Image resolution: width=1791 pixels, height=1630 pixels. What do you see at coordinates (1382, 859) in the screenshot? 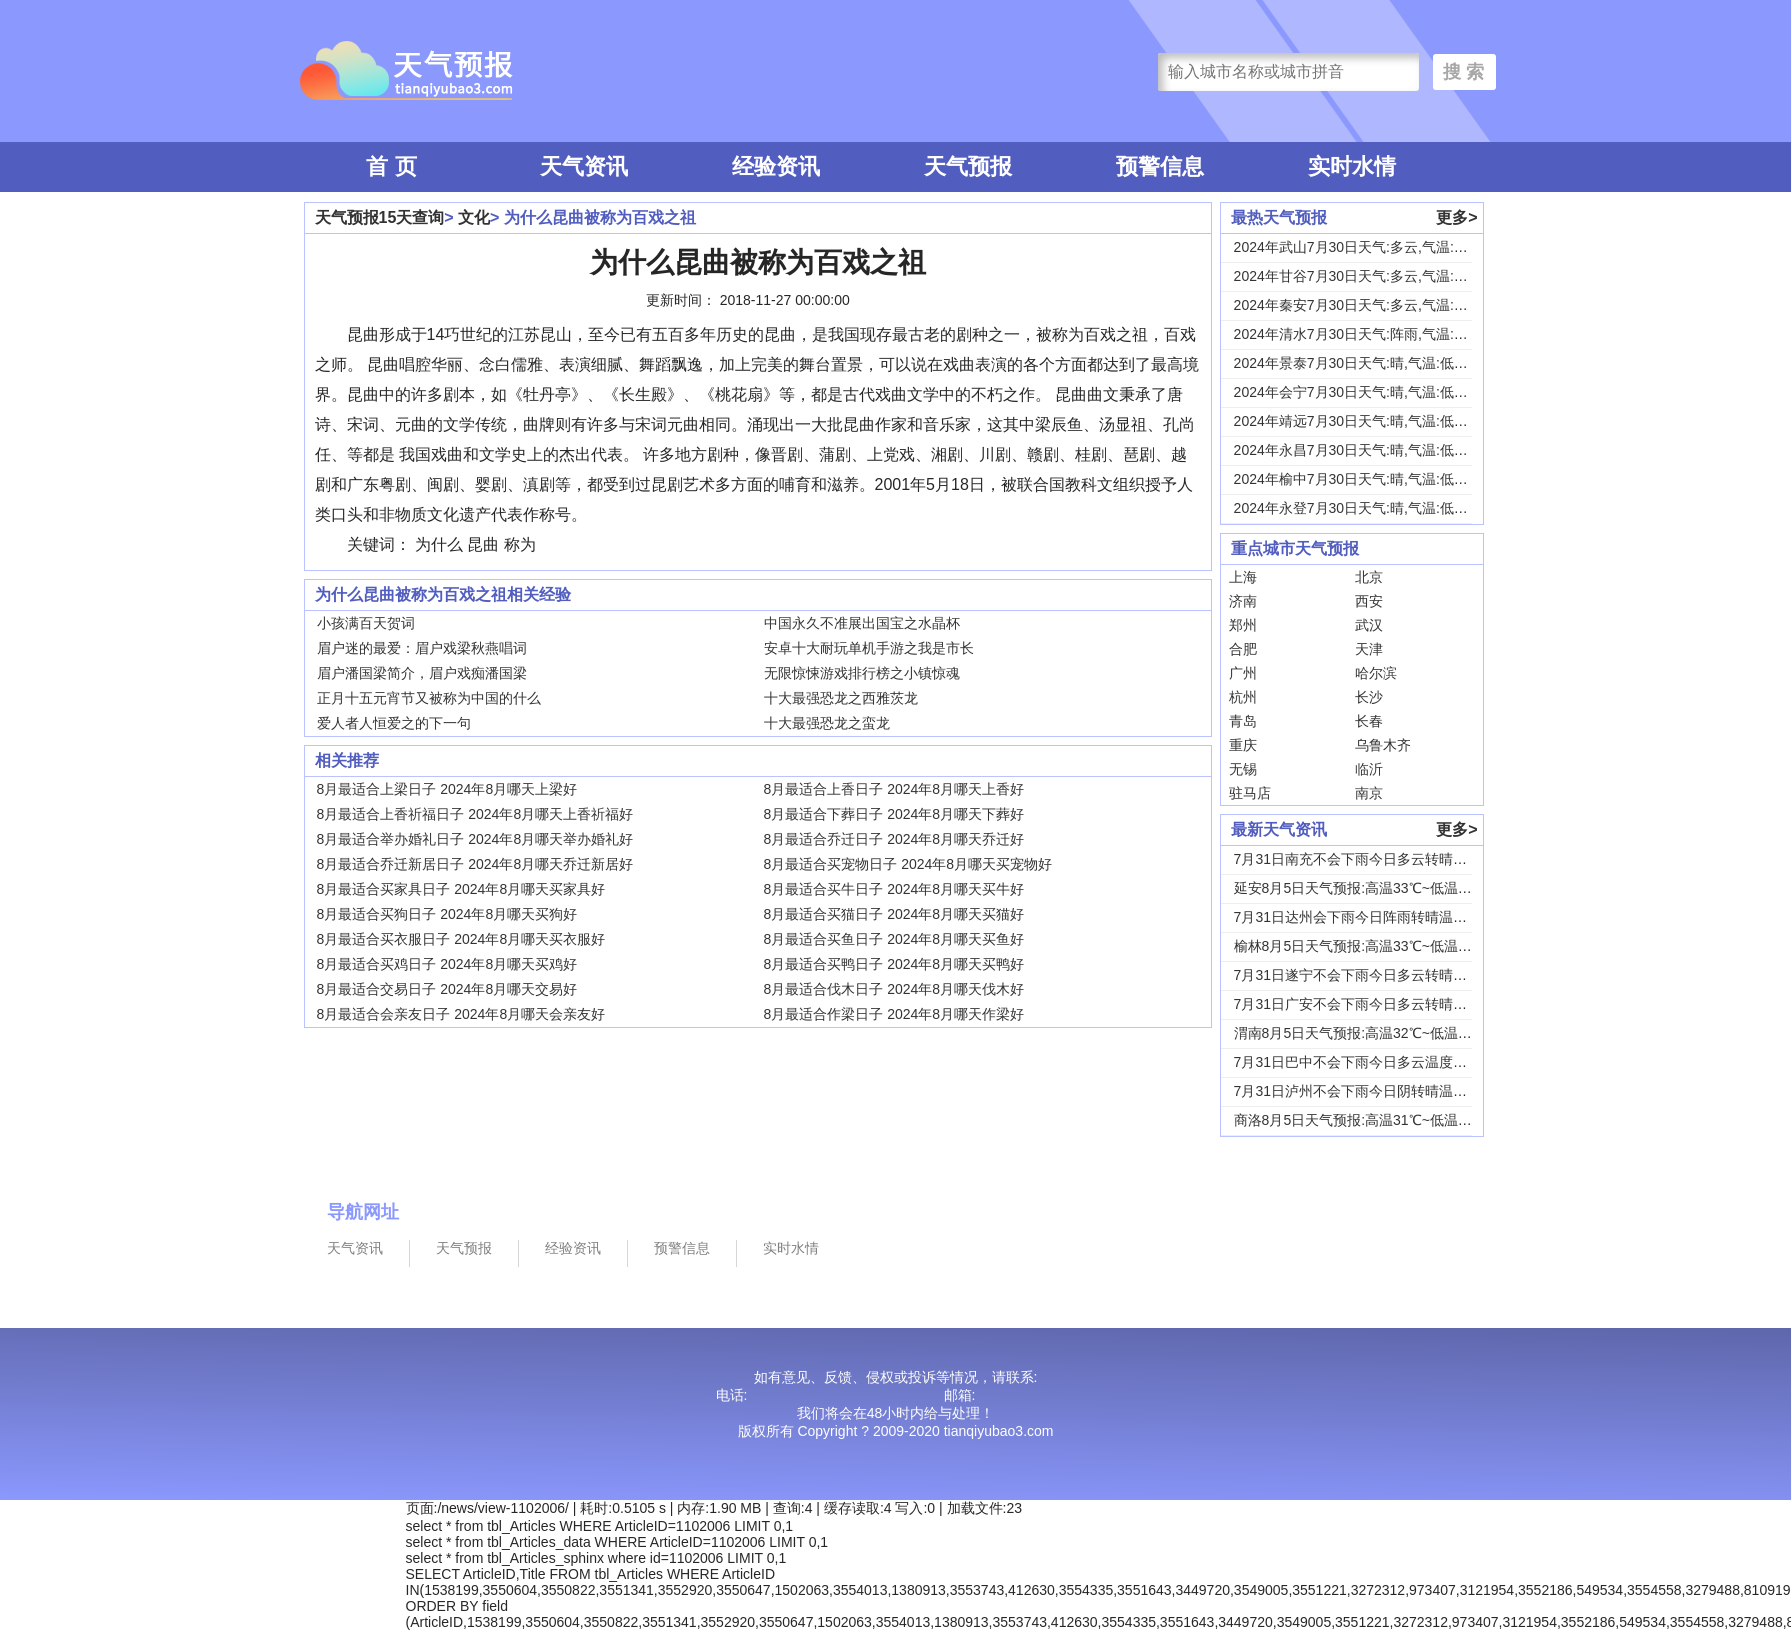
I see `7月31日南充不会下雨今日多云转晴温度31℃~...` at bounding box center [1382, 859].